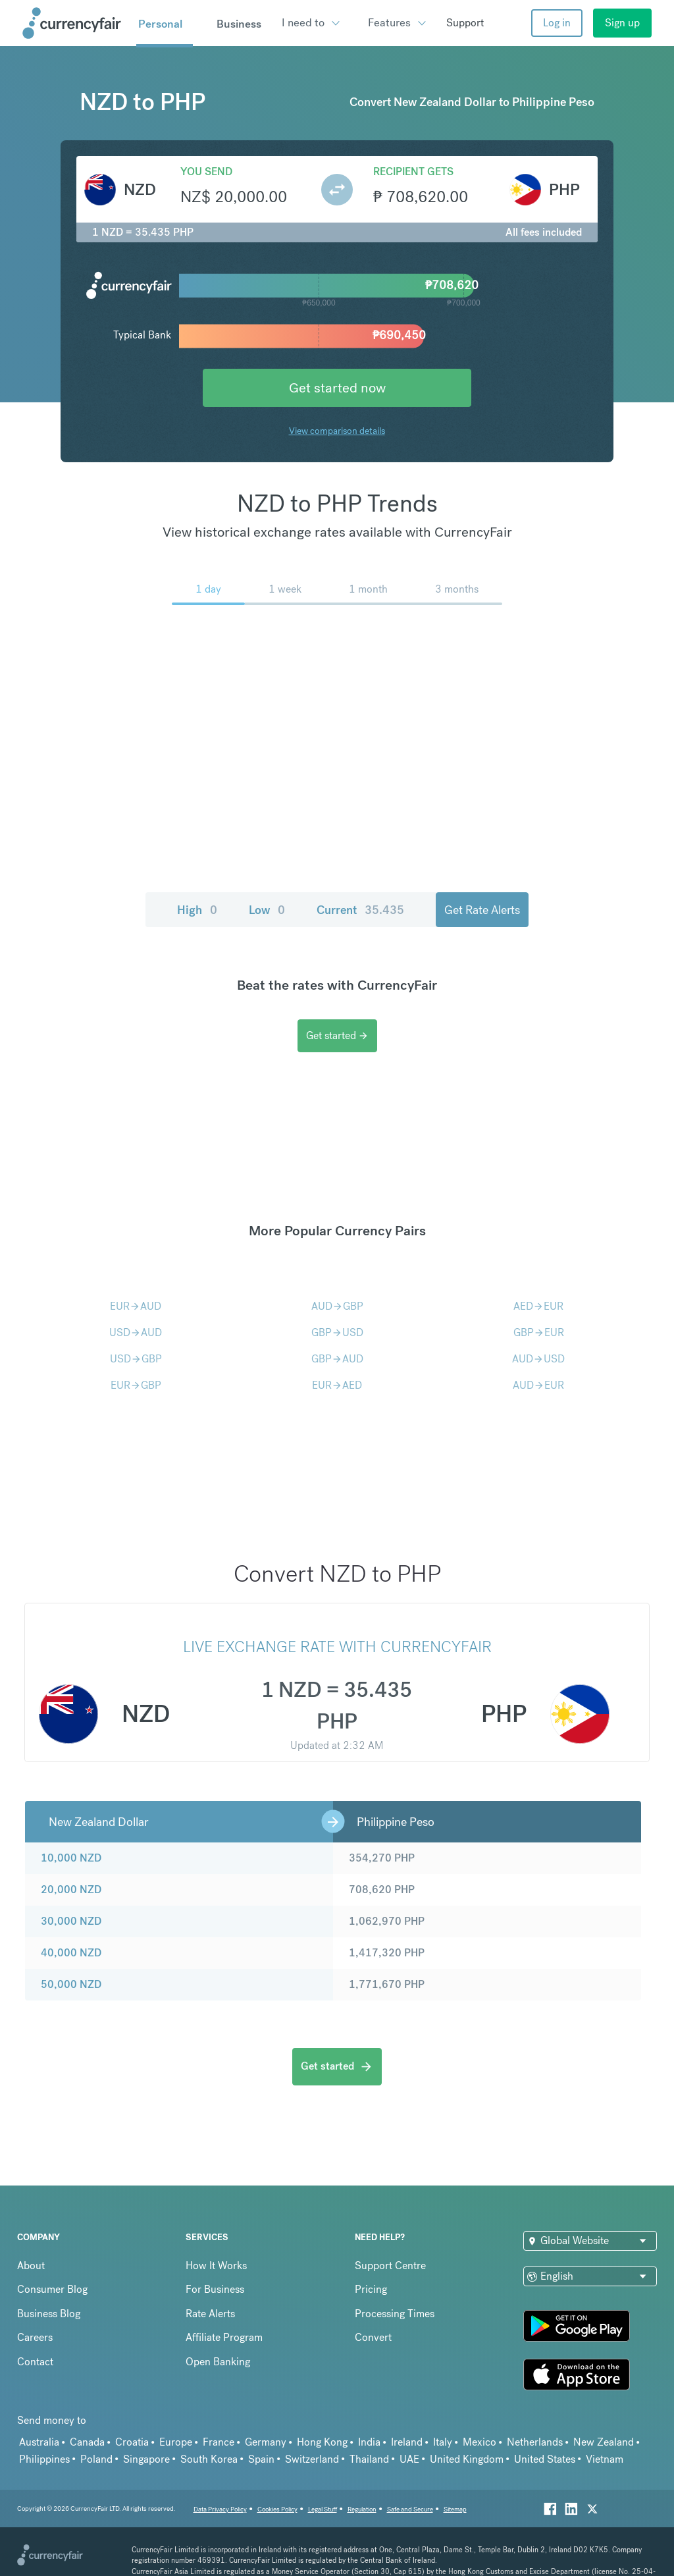  I want to click on Mexico, so click(479, 2442).